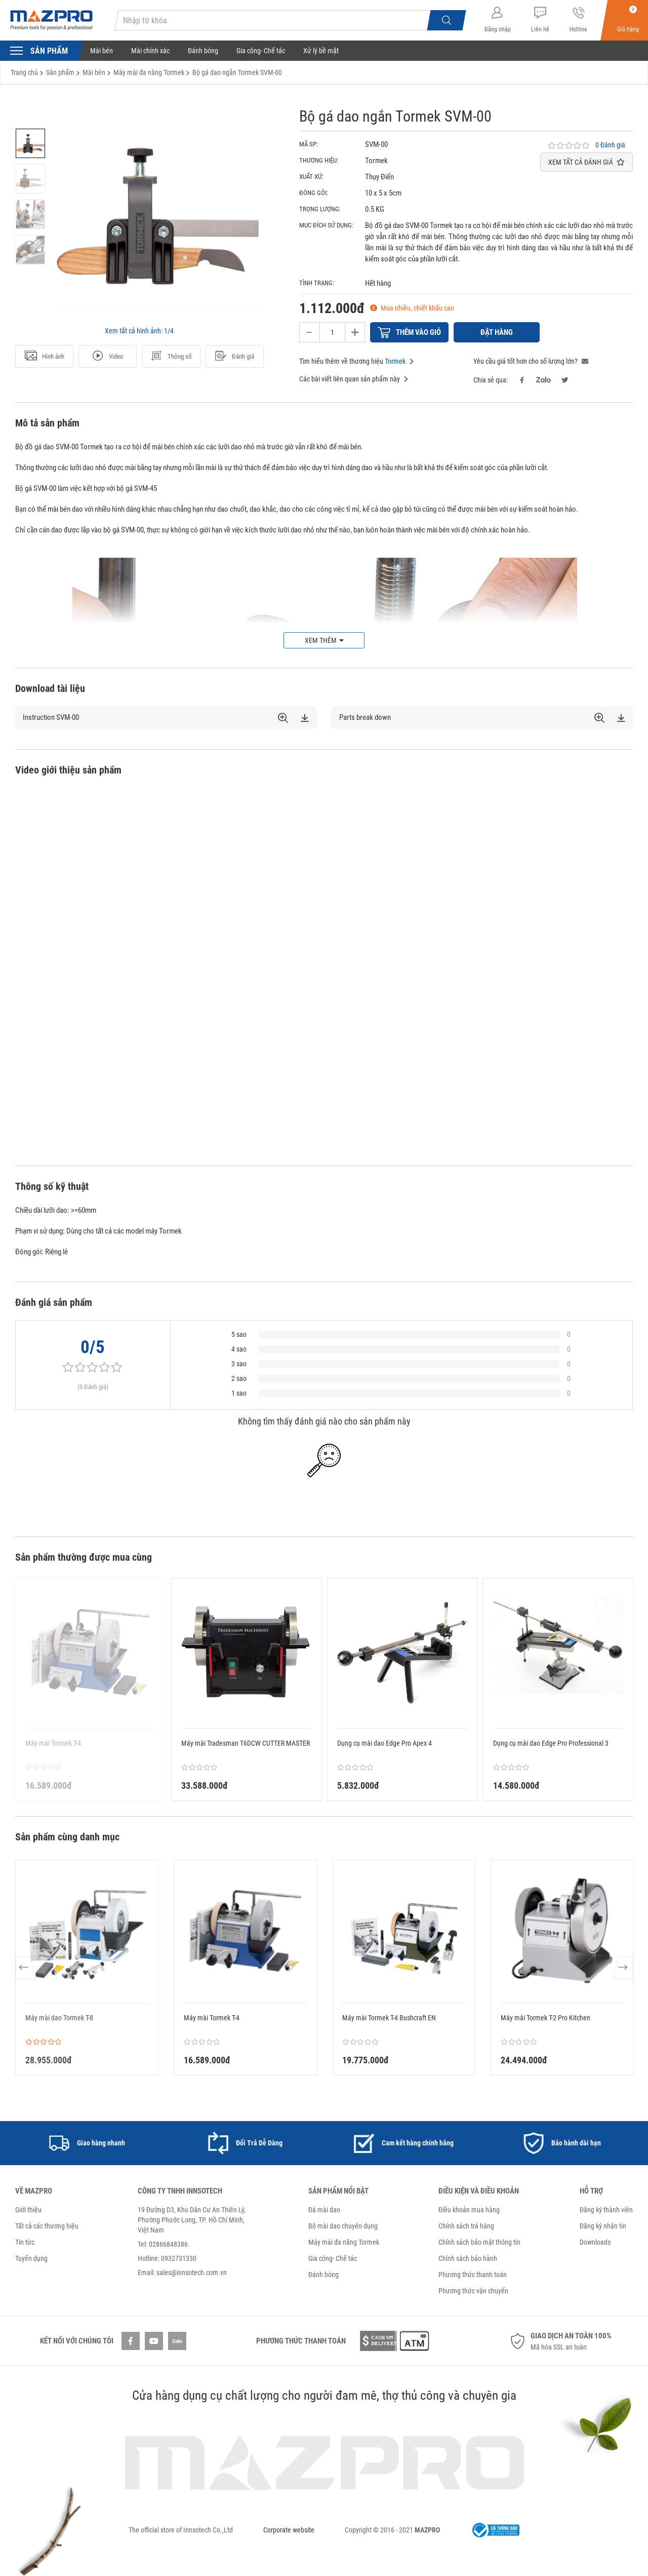 The height and width of the screenshot is (2576, 648). What do you see at coordinates (108, 357) in the screenshot?
I see `Video` at bounding box center [108, 357].